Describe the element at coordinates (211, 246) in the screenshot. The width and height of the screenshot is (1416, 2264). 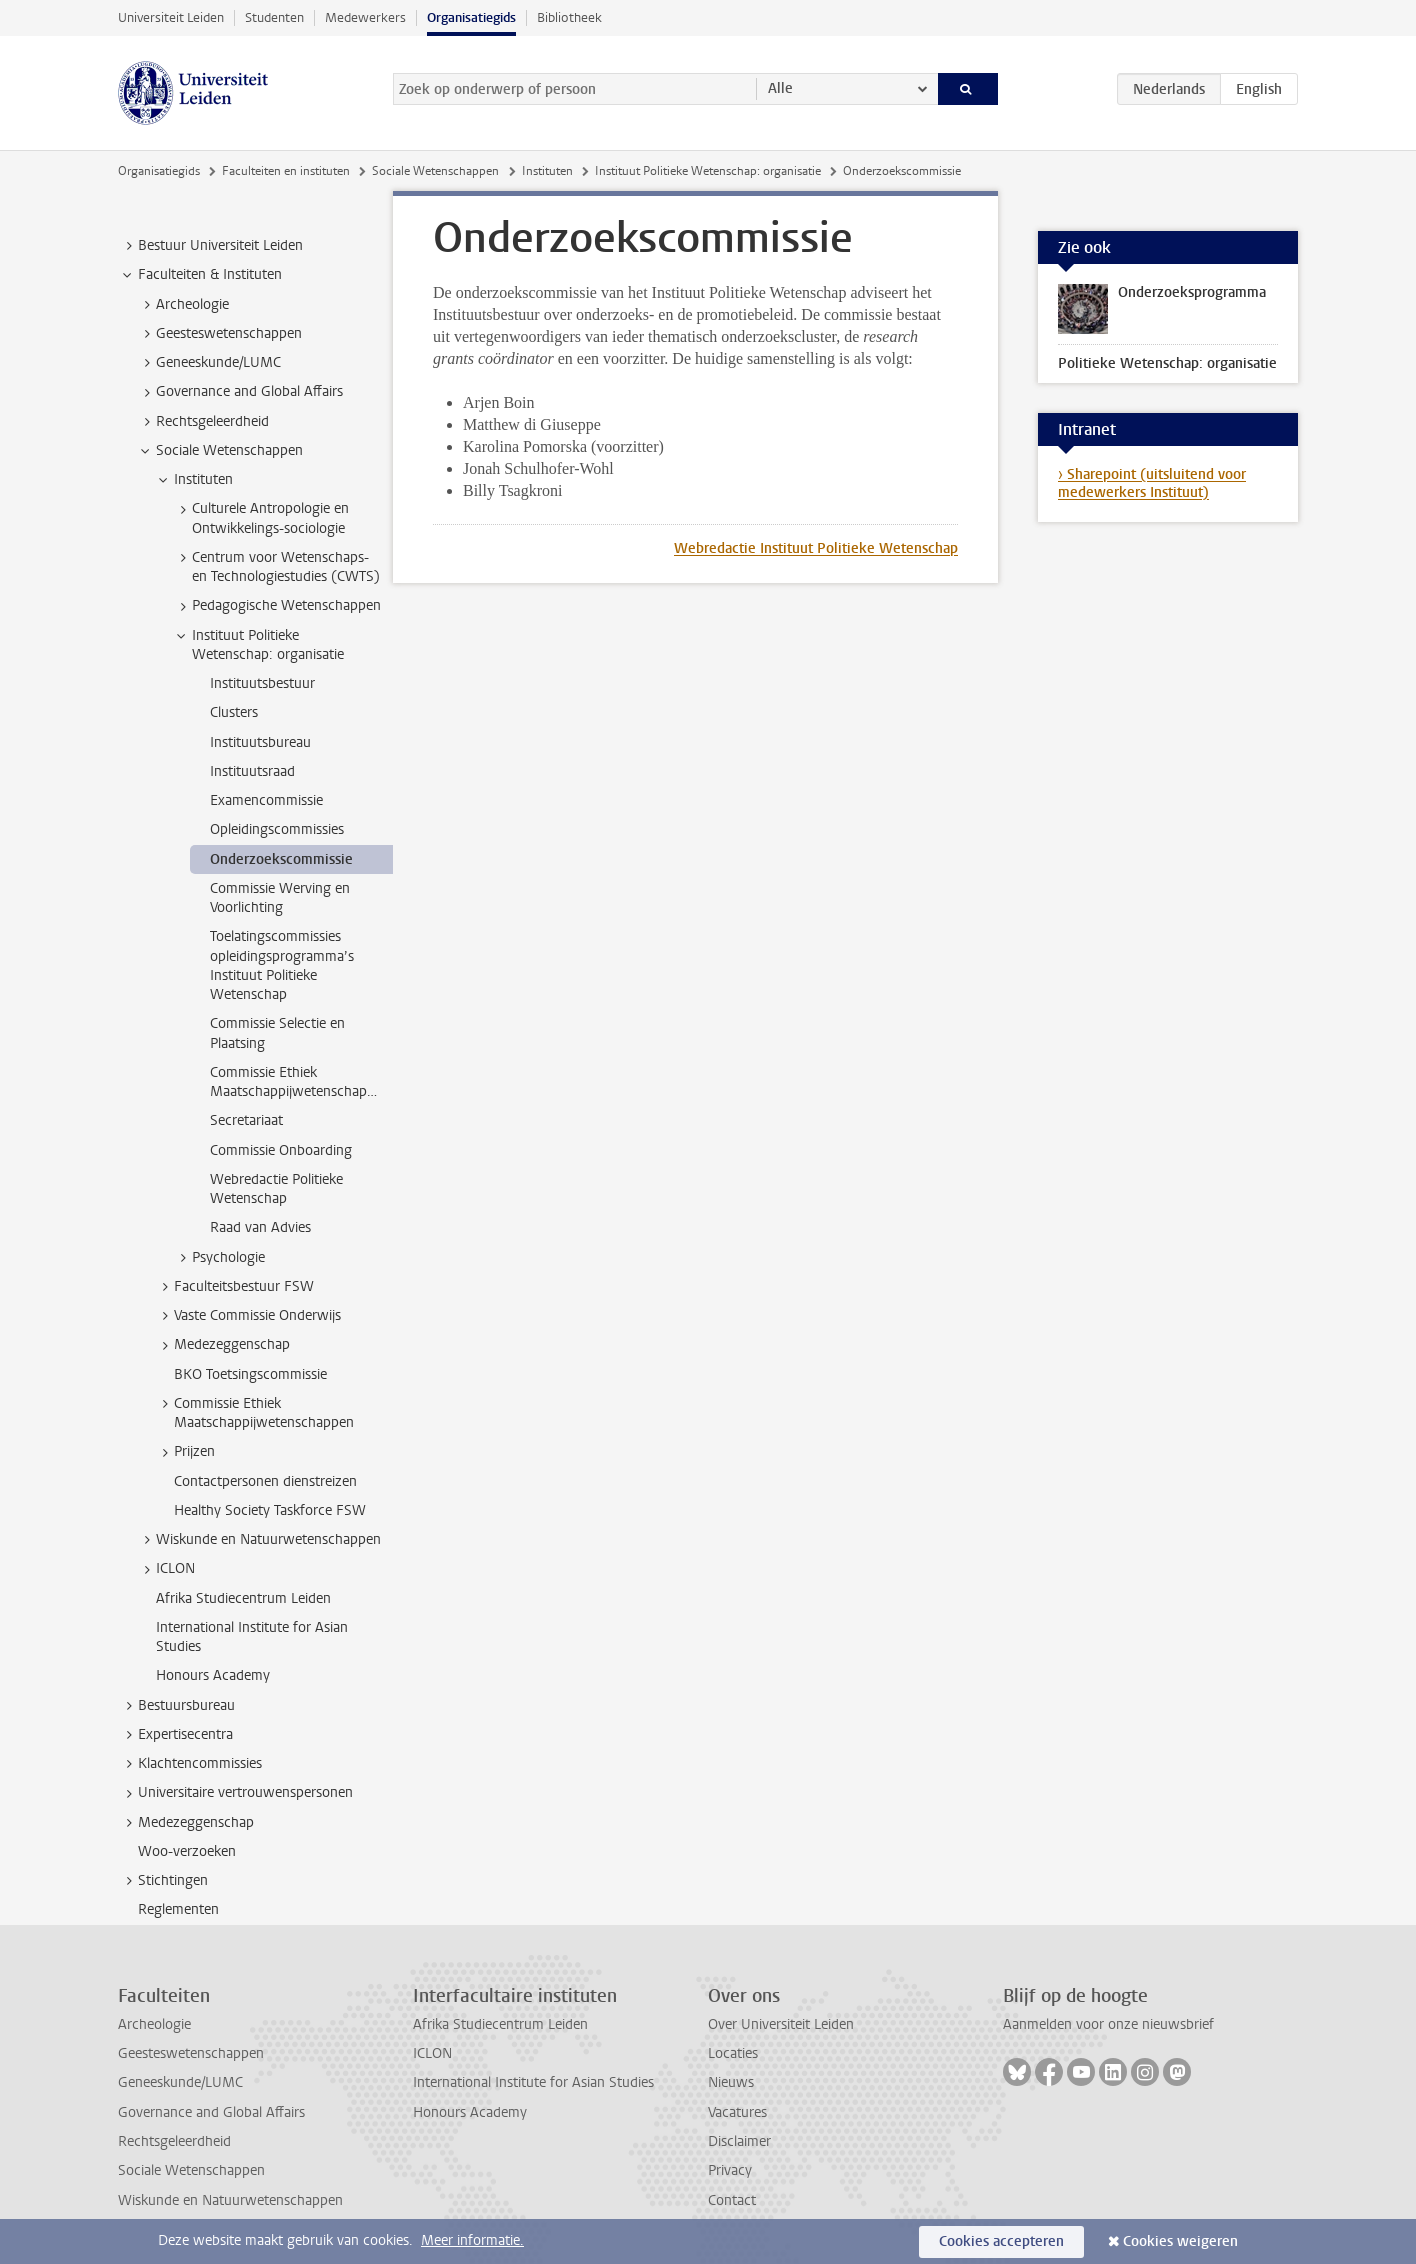
I see `Bestuur Universiteit Leiden [treeitem]` at that location.